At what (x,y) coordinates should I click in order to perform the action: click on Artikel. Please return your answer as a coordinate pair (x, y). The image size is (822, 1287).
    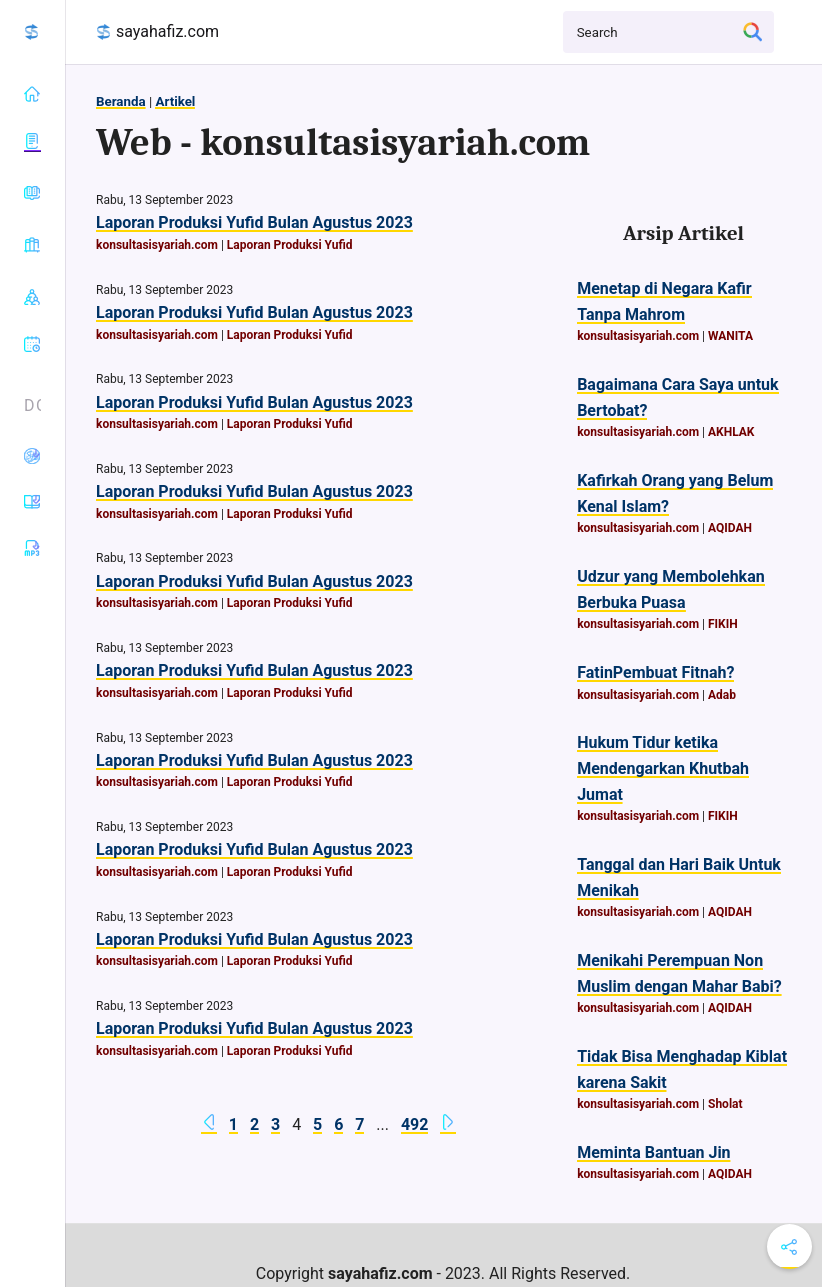
    Looking at the image, I should click on (175, 101).